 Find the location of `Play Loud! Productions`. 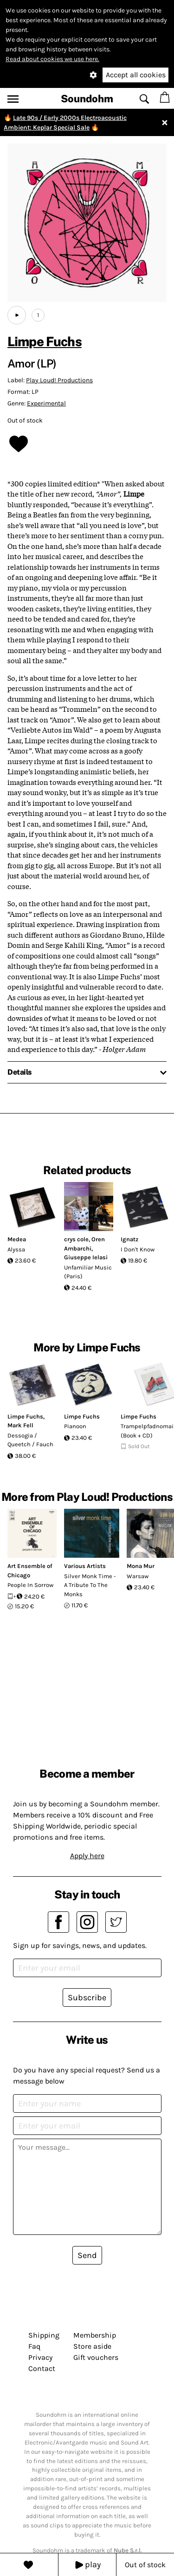

Play Loud! Productions is located at coordinates (59, 380).